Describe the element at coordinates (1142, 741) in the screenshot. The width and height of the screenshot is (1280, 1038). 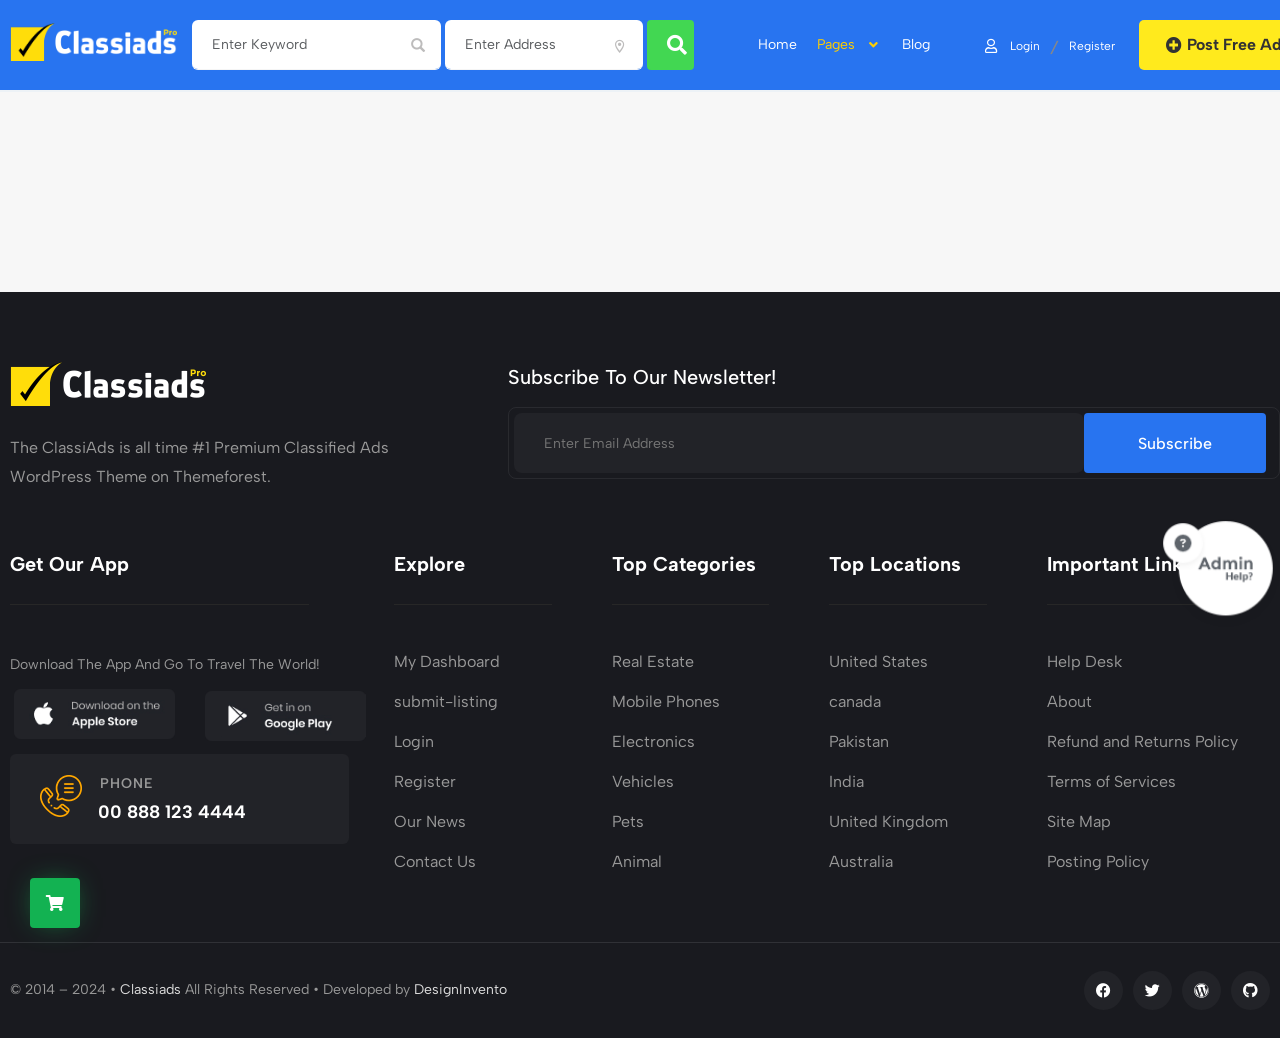
I see `Refund and Returns Policy` at that location.